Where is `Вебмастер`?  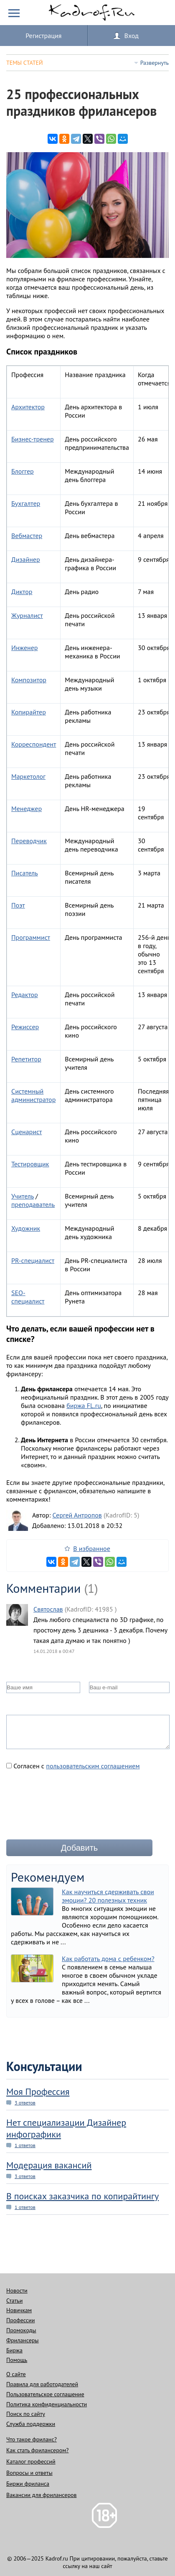
Вебмастер is located at coordinates (26, 535).